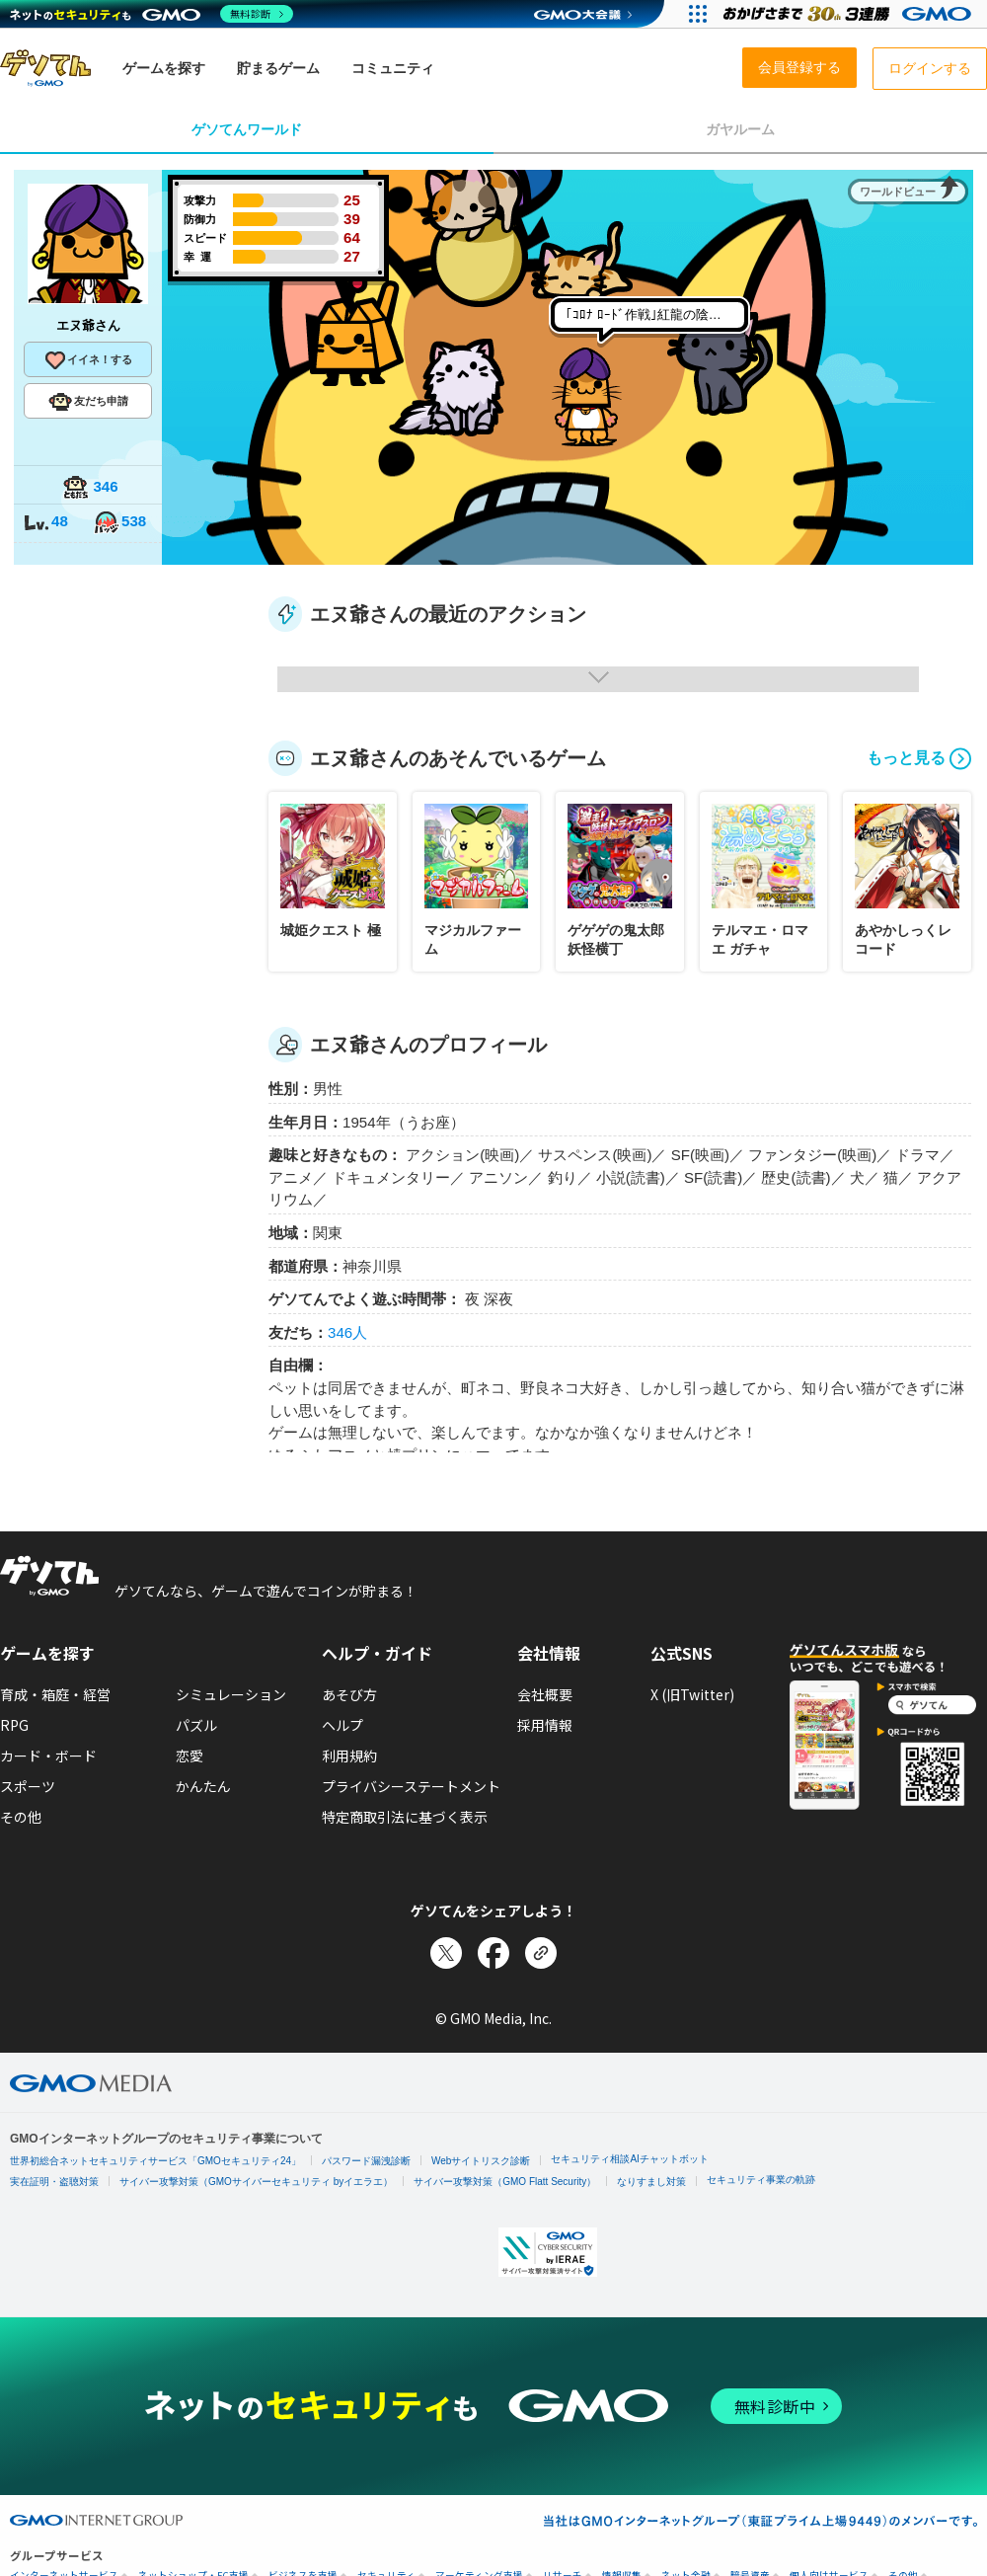 This screenshot has width=987, height=2576. Describe the element at coordinates (366, 2160) in the screenshot. I see `パスワード漏洩診断` at that location.